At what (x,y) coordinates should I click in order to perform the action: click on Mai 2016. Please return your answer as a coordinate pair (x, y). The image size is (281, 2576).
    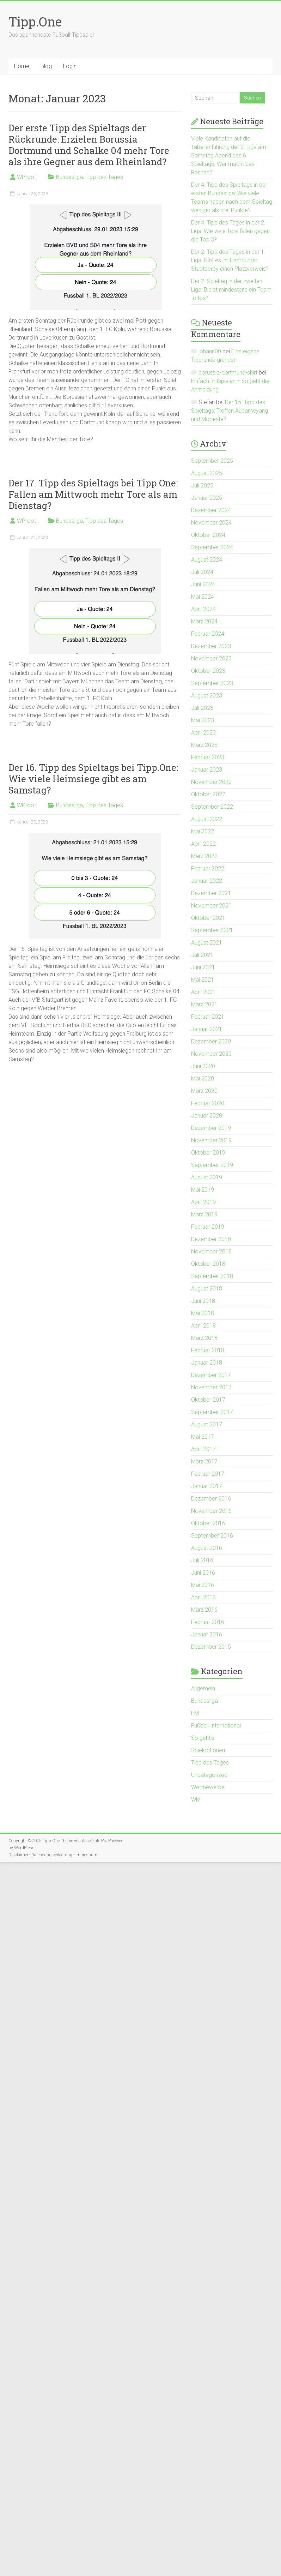
    Looking at the image, I should click on (202, 1585).